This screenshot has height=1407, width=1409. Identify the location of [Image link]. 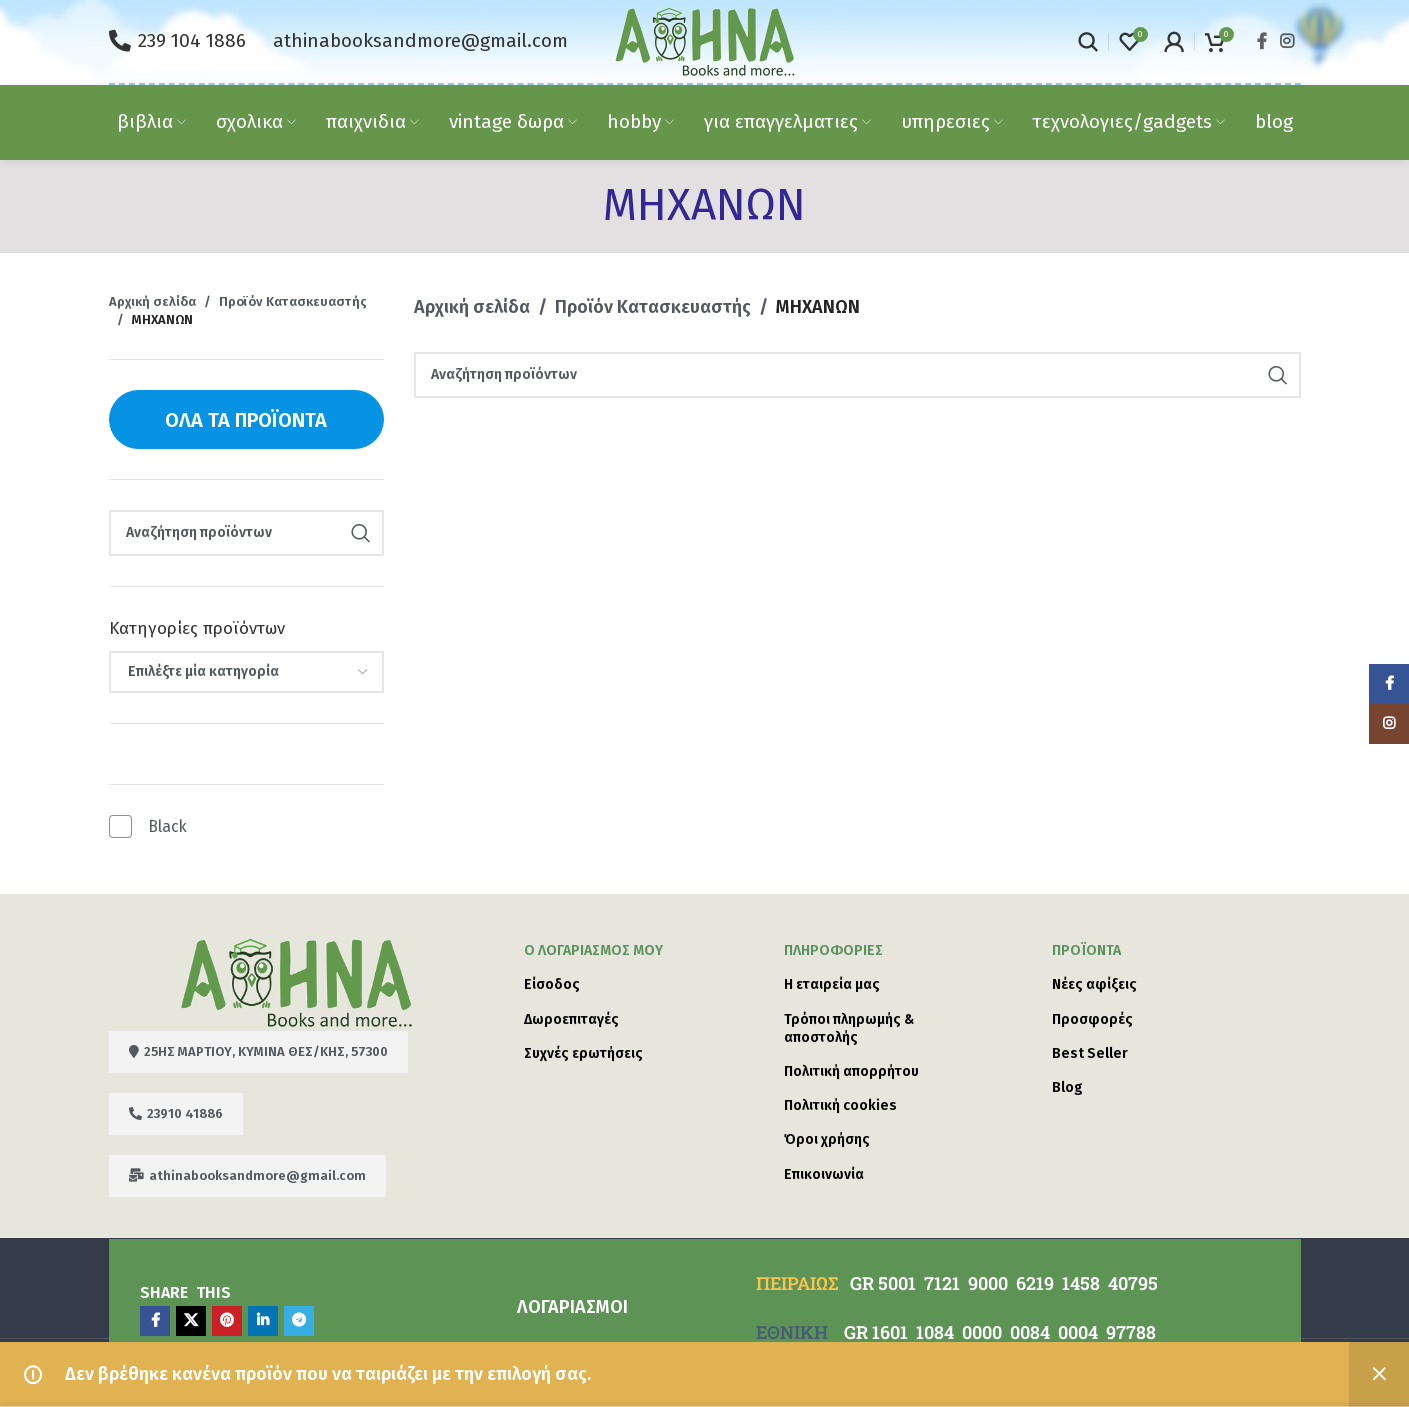
(296, 981).